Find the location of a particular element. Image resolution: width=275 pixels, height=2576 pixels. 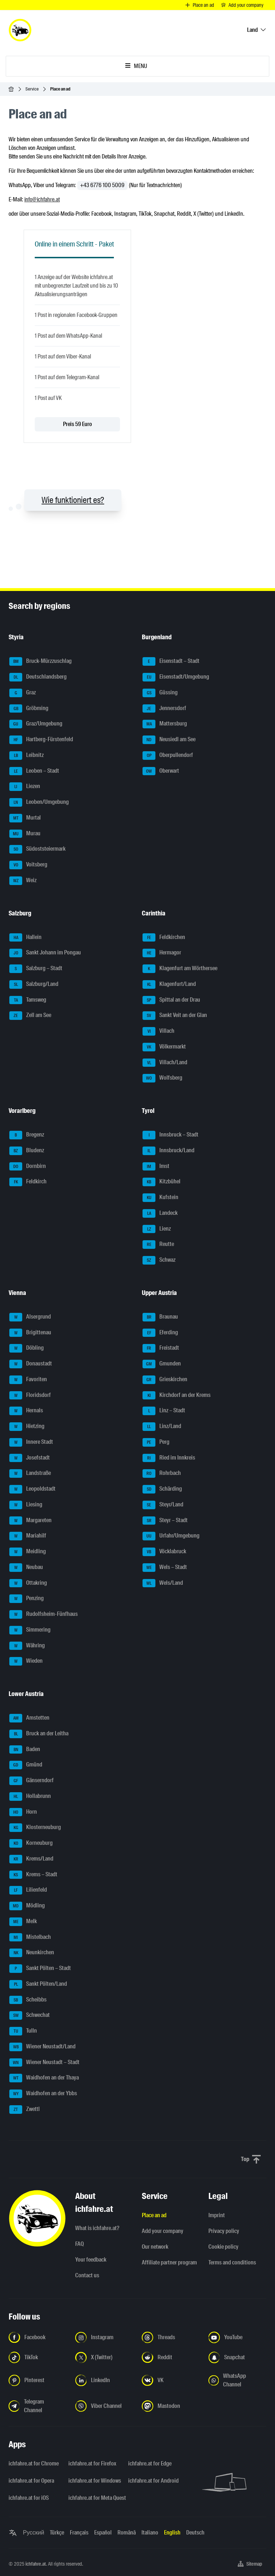

Melk is located at coordinates (23, 1921).